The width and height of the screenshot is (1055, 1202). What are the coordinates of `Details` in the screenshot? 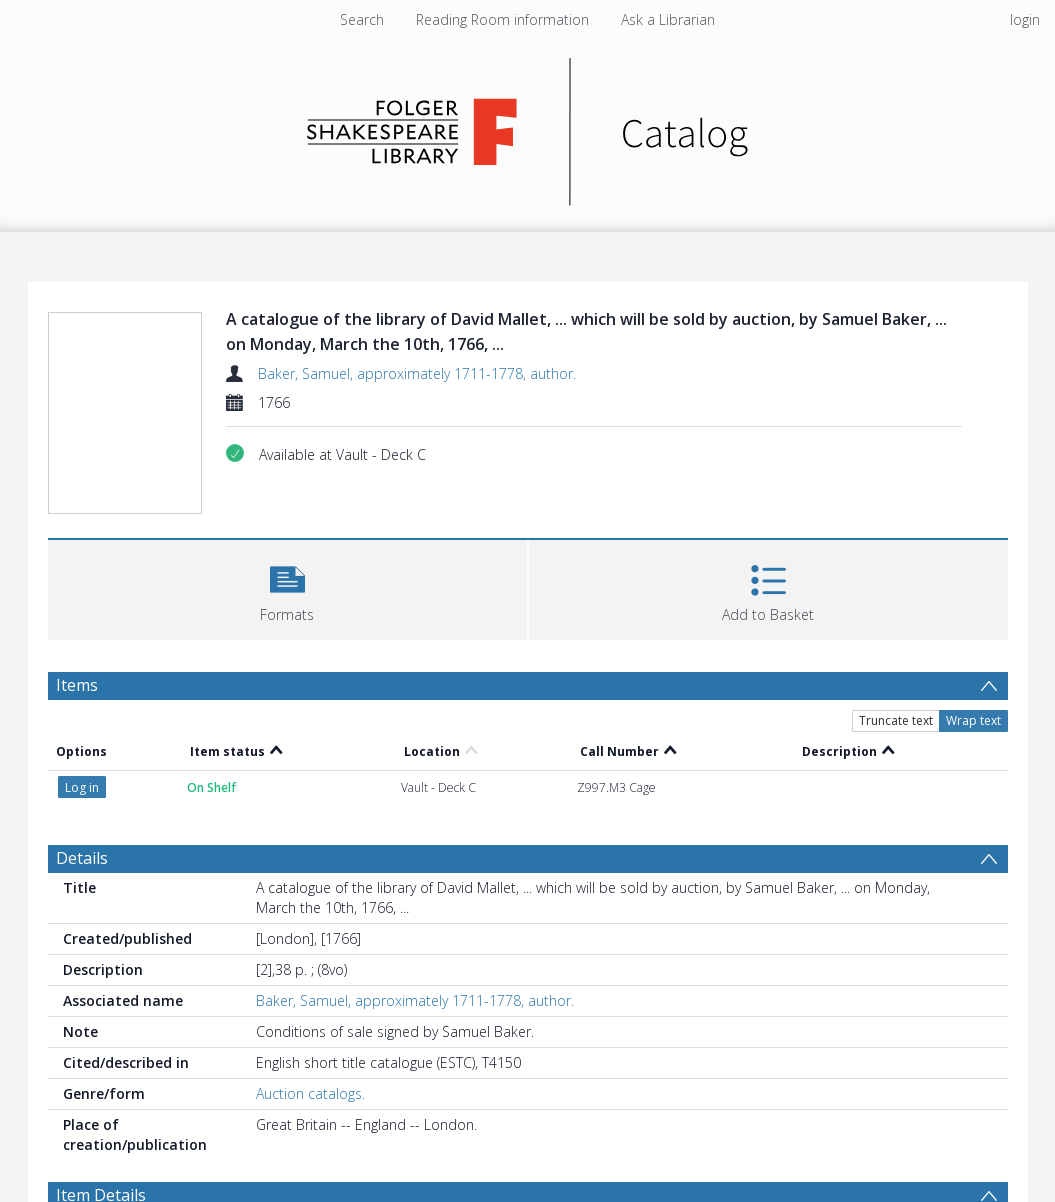 It's located at (82, 858).